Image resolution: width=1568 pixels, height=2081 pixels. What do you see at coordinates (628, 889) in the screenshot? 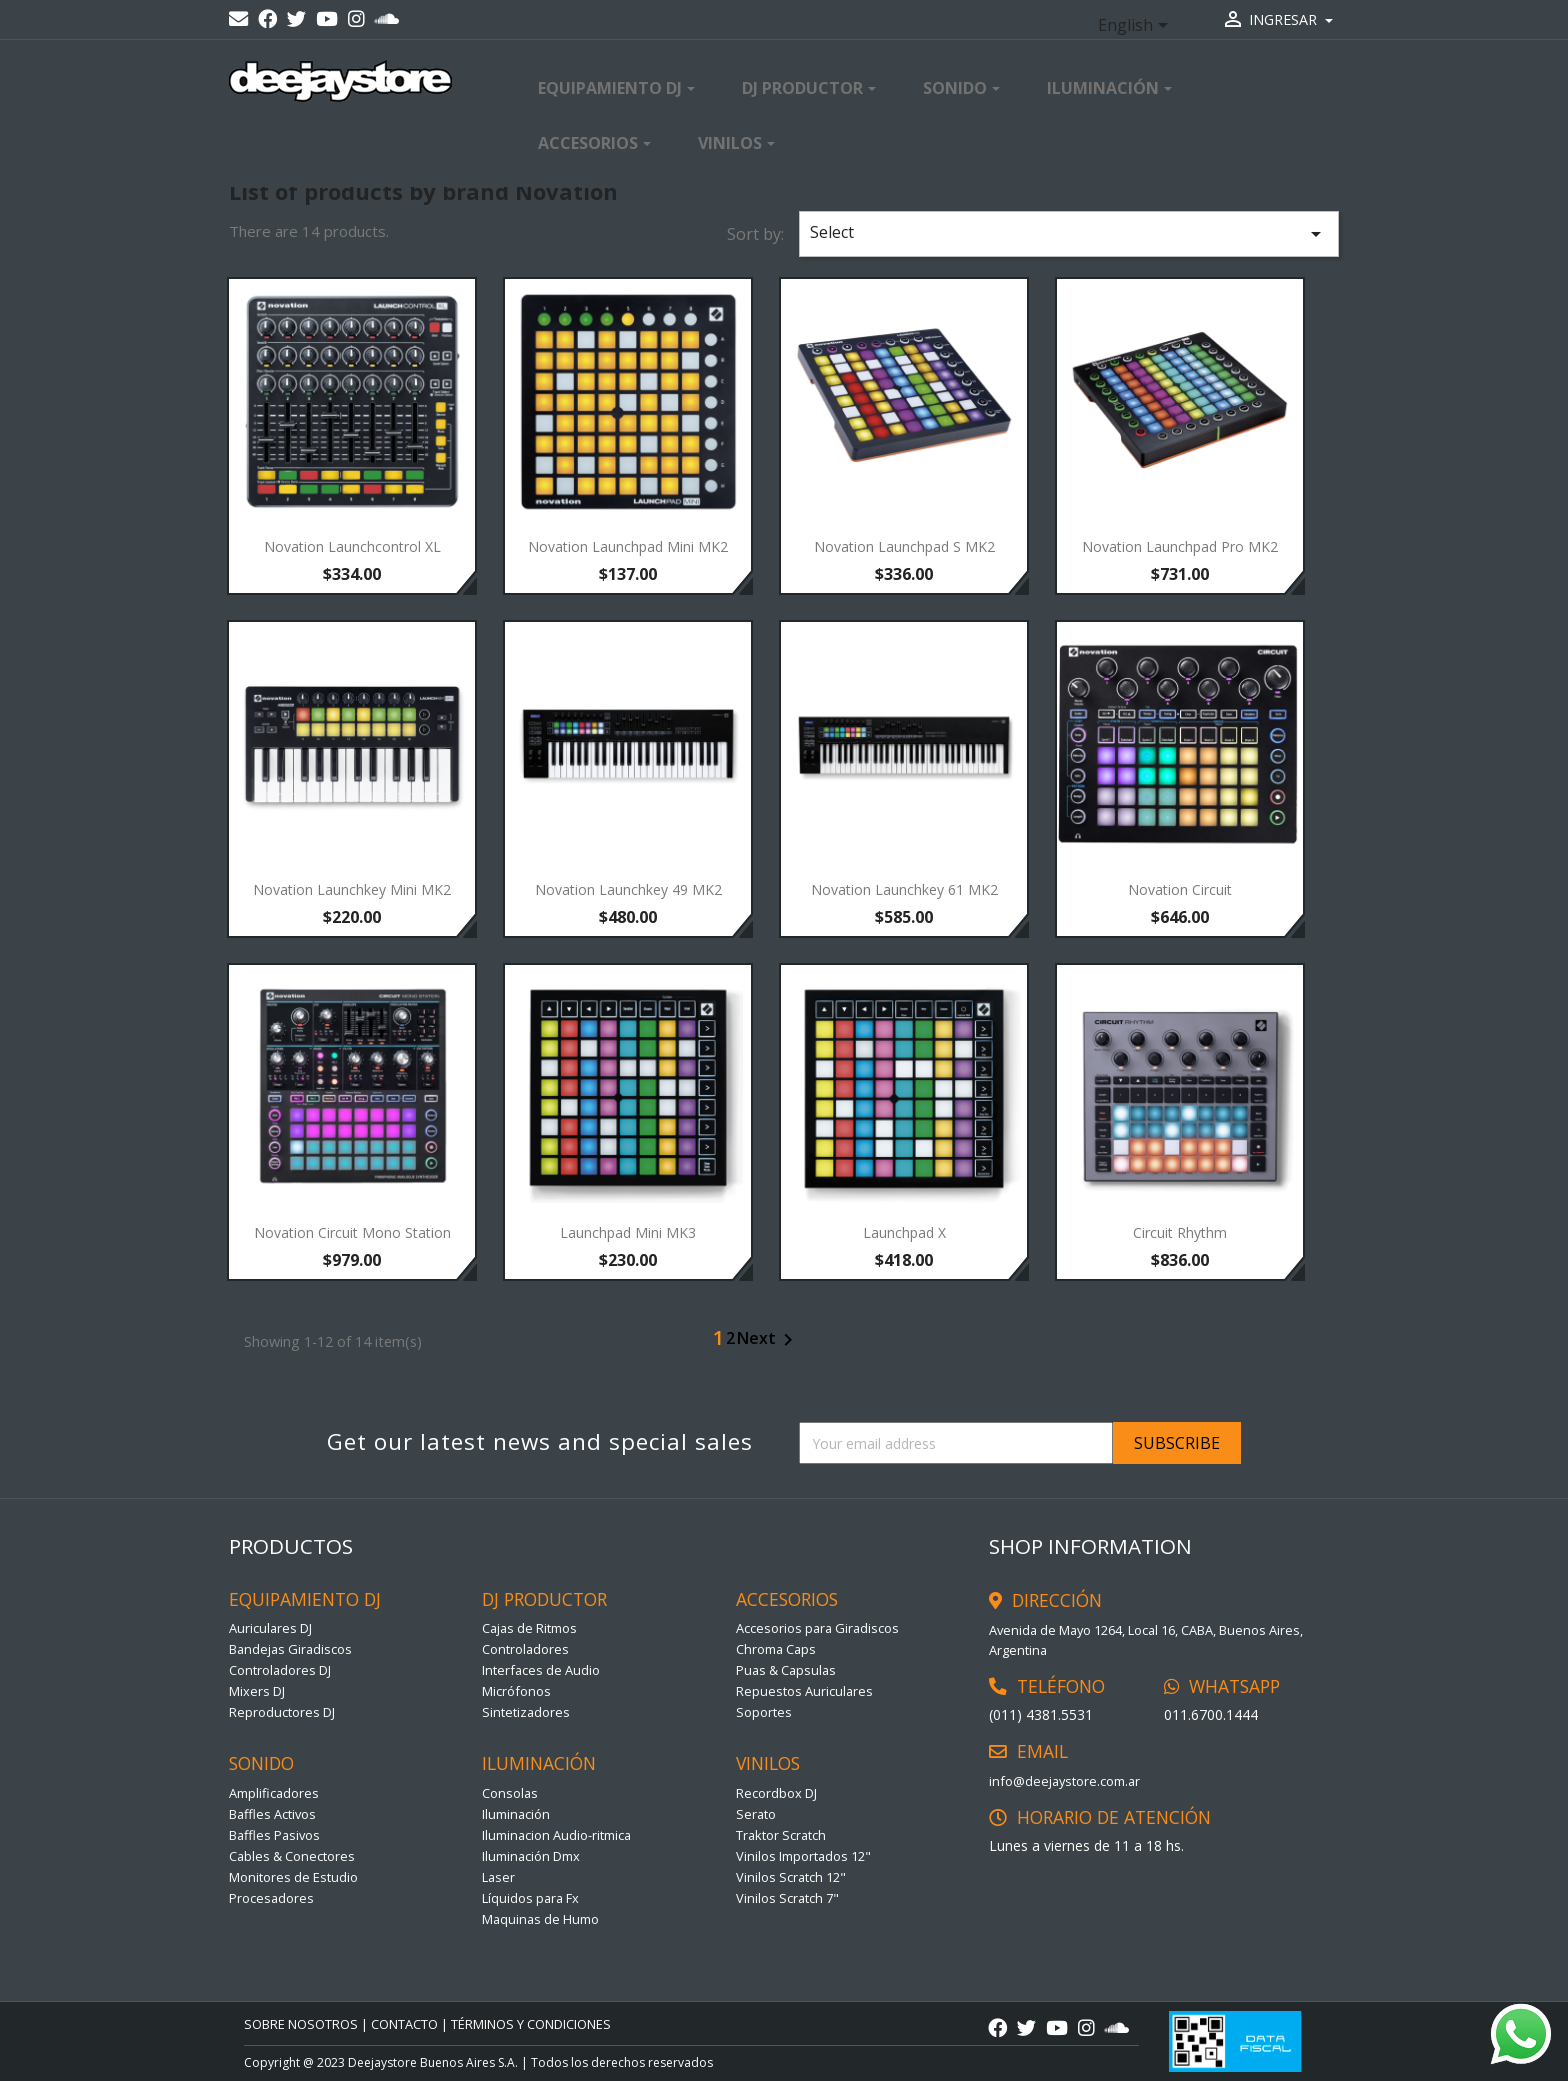
I see `Novation Launchkey 49 MK2` at bounding box center [628, 889].